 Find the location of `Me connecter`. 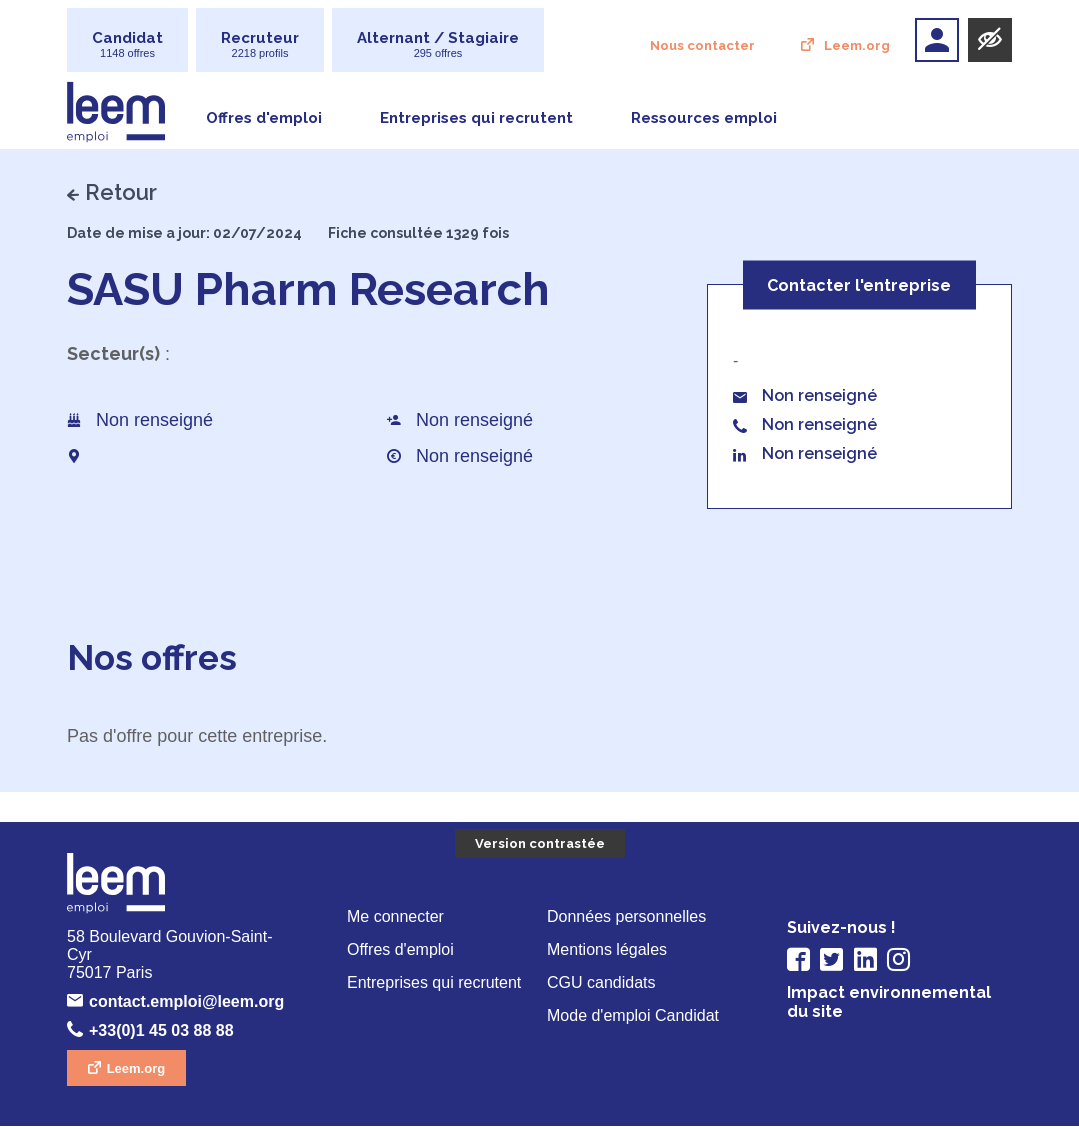

Me connecter is located at coordinates (398, 919).